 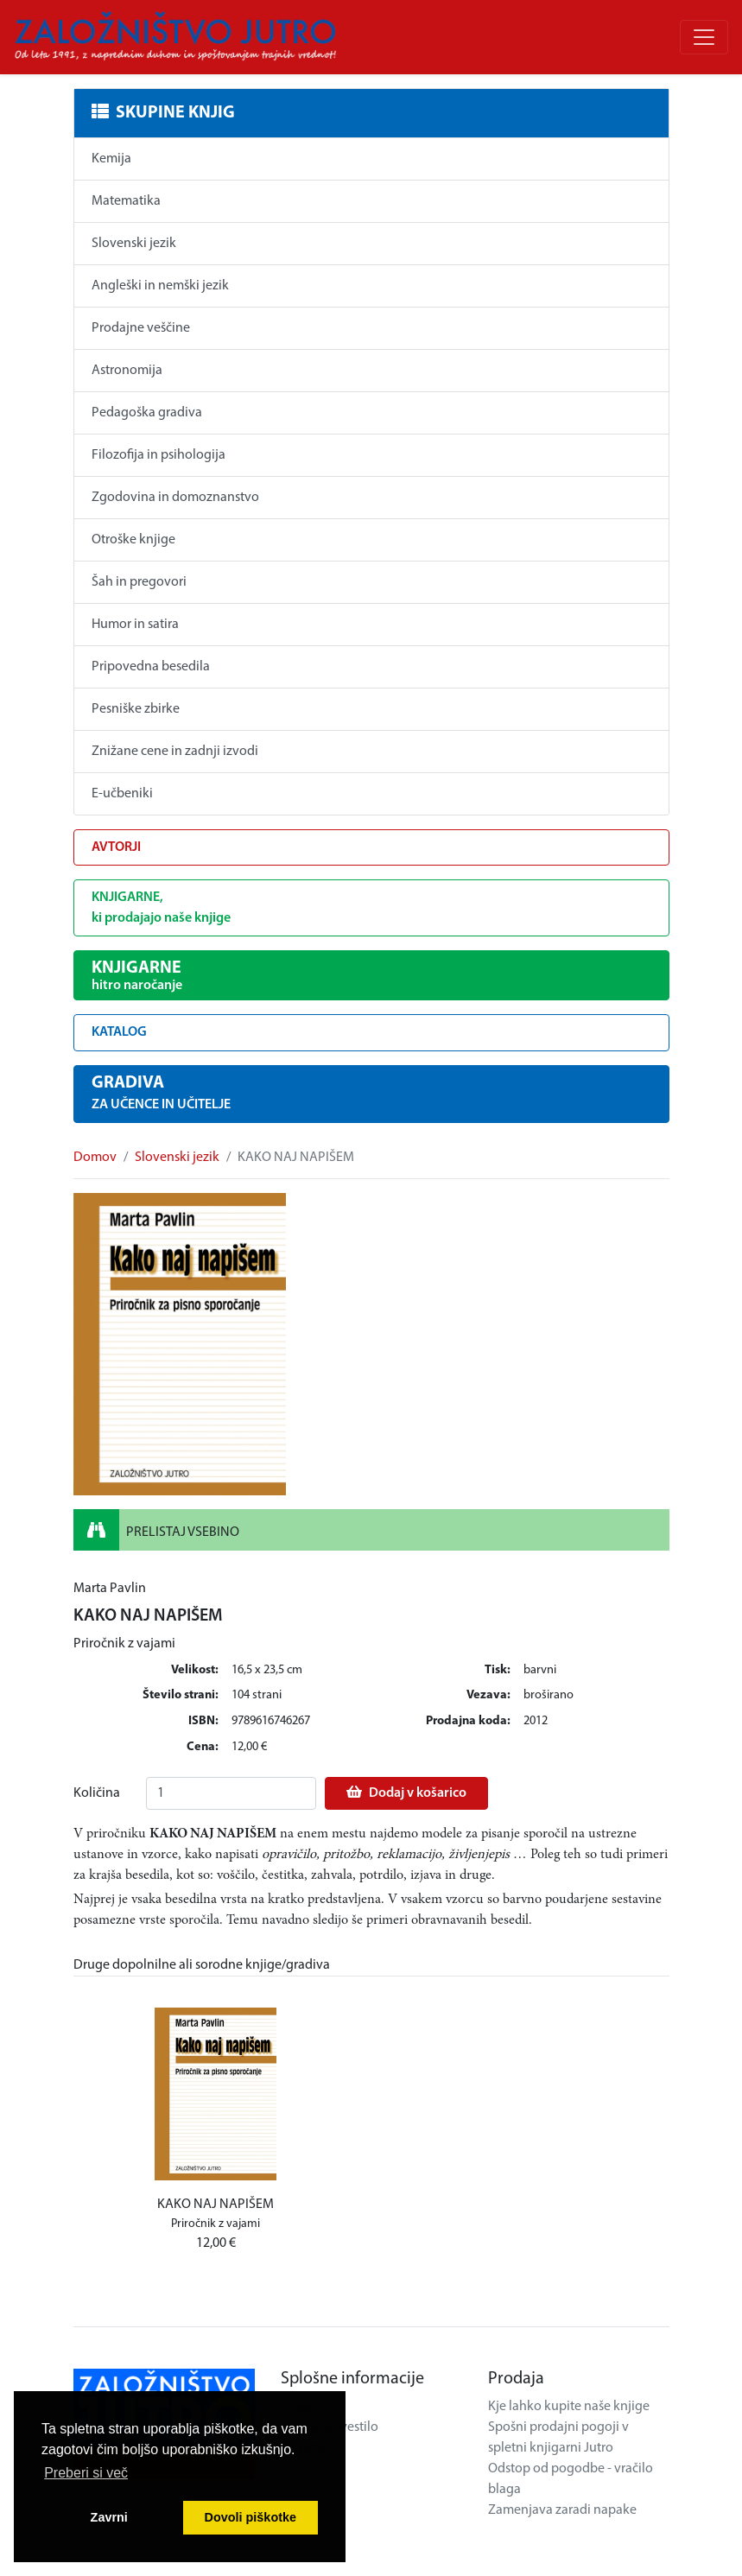 What do you see at coordinates (135, 624) in the screenshot?
I see `Humor in satira` at bounding box center [135, 624].